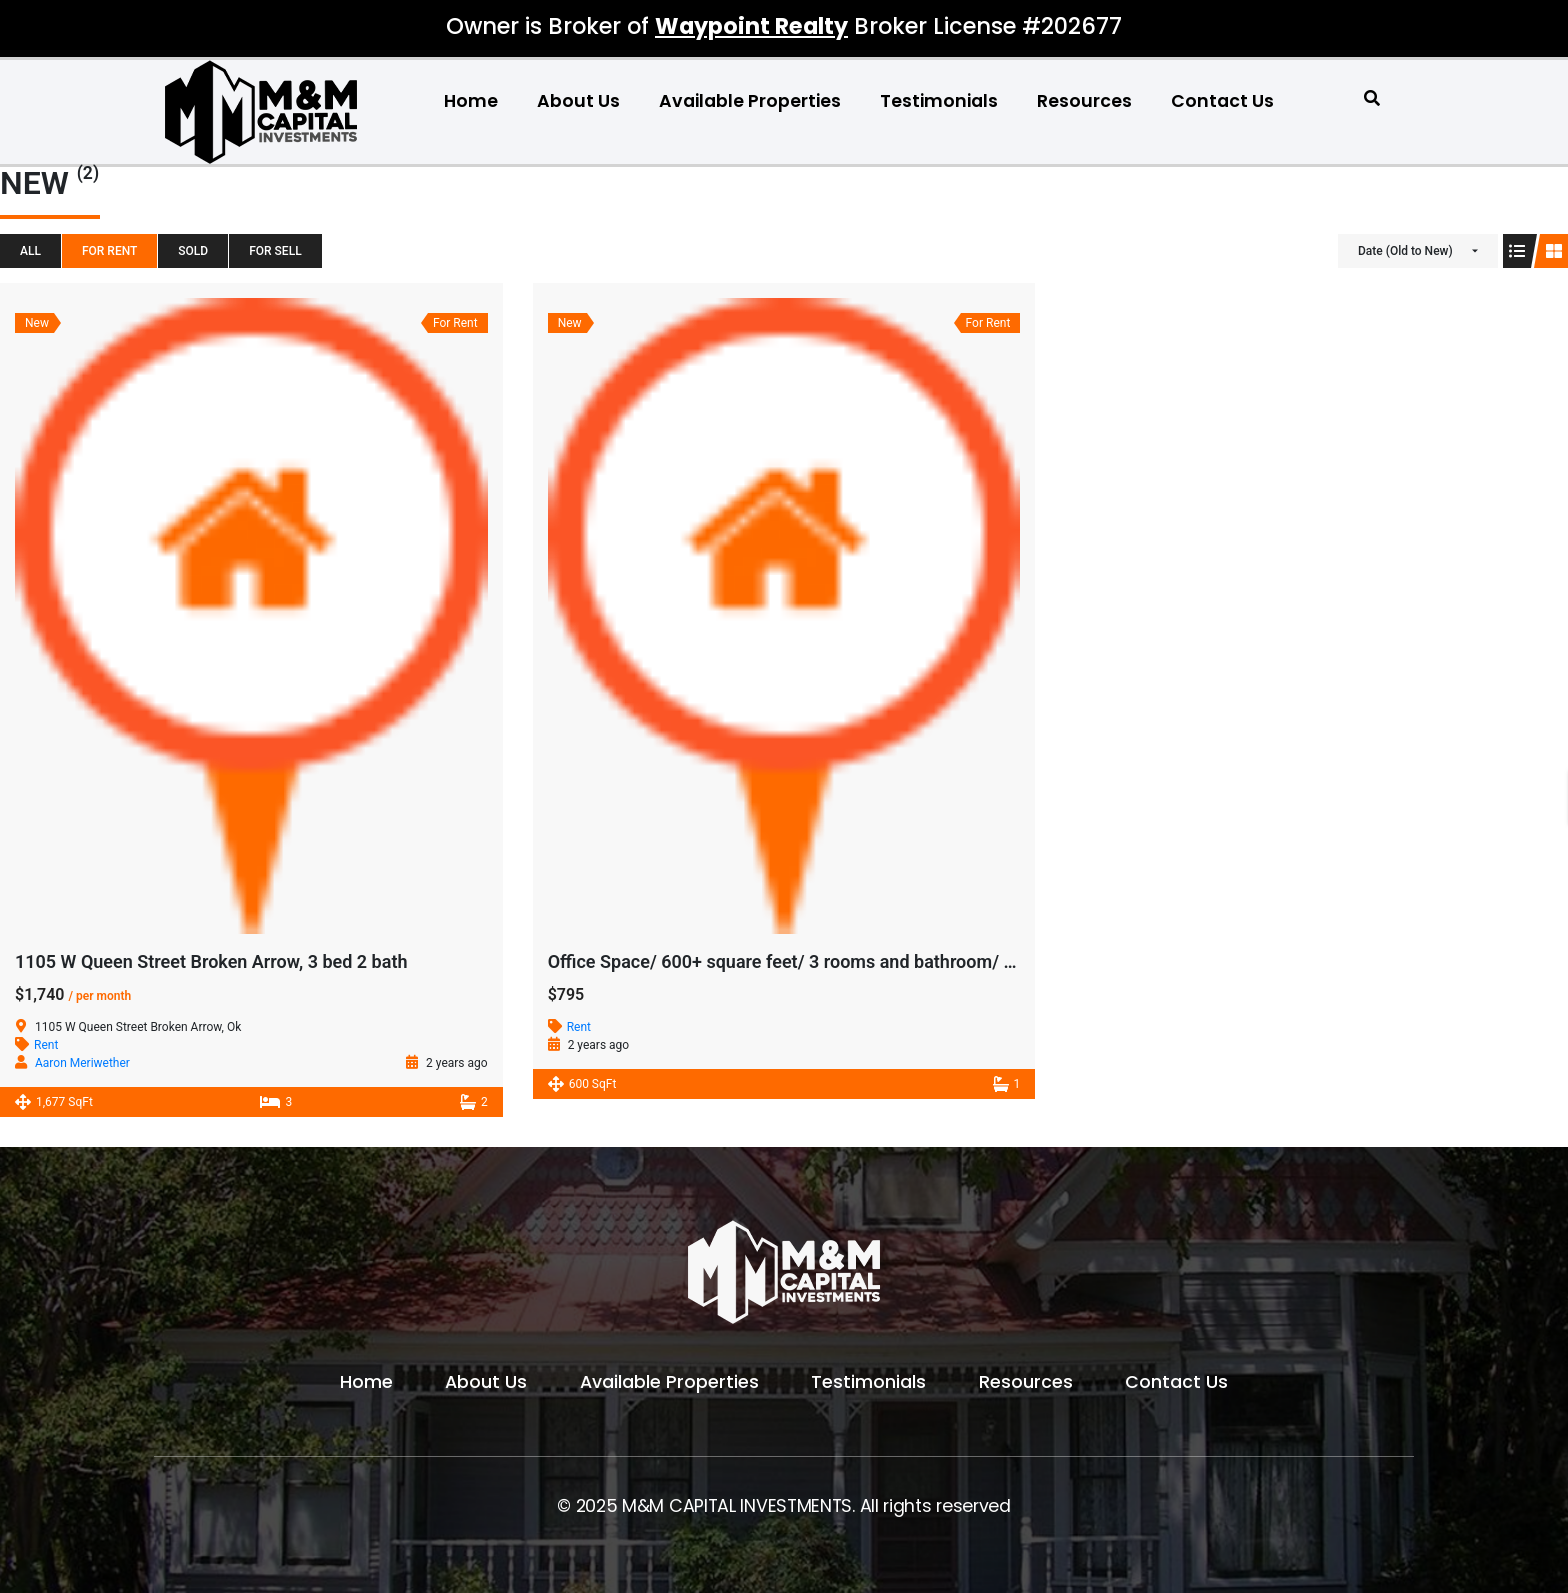  Describe the element at coordinates (193, 251) in the screenshot. I see `SOLD` at that location.